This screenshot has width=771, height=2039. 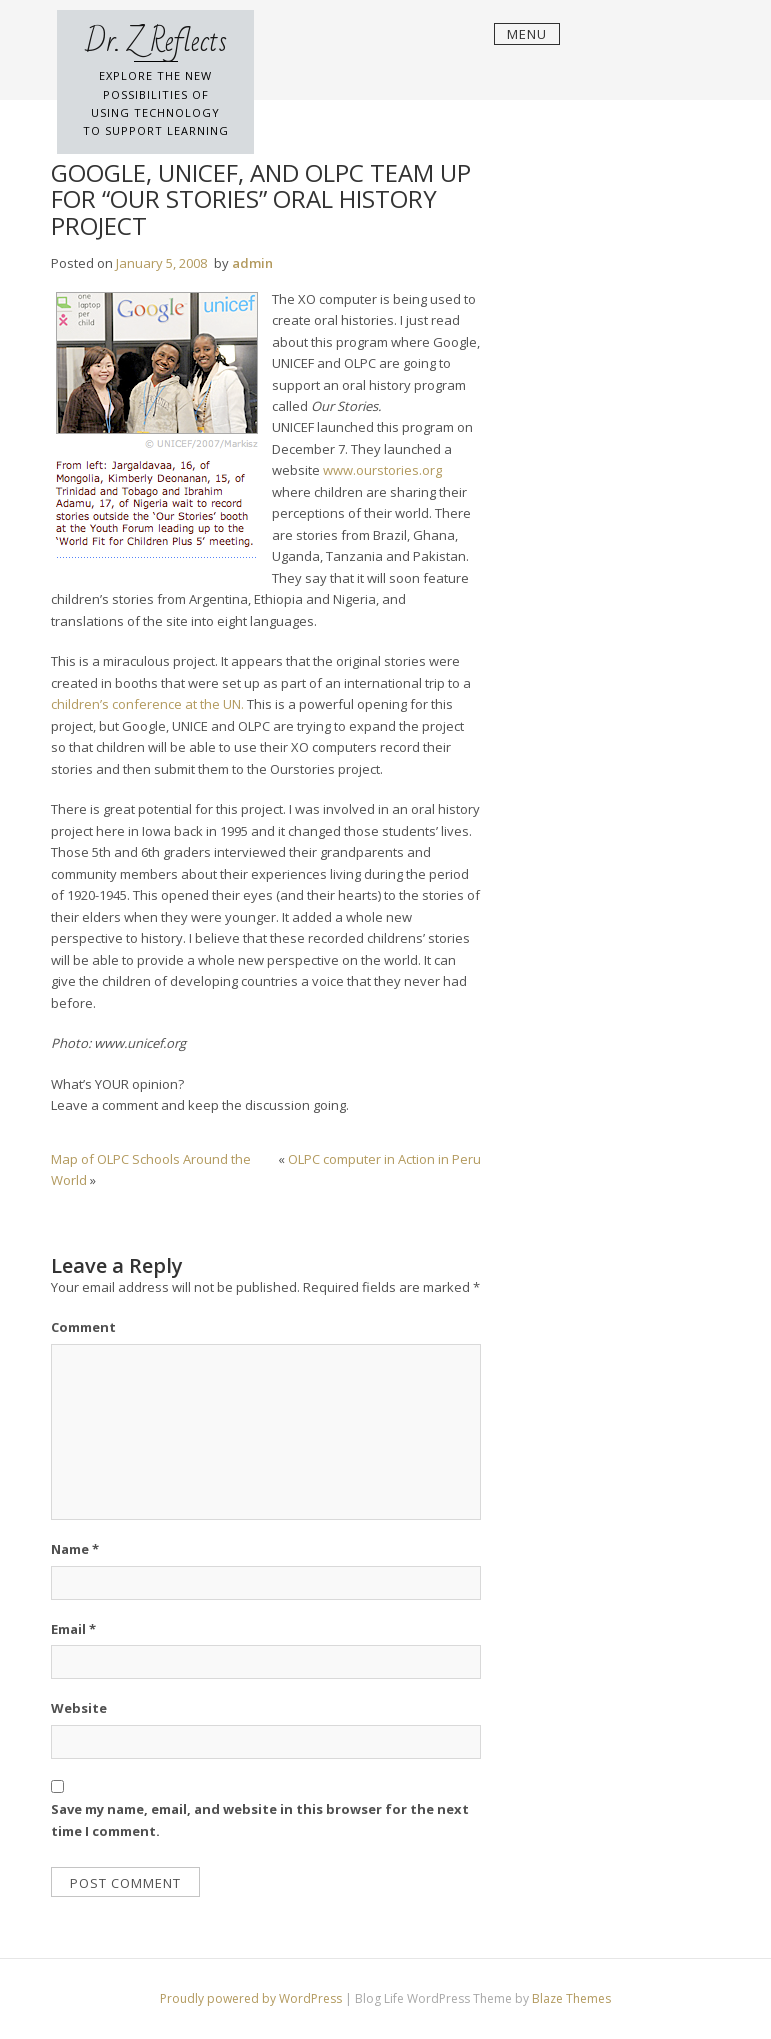 What do you see at coordinates (75, 1549) in the screenshot?
I see `Name` at bounding box center [75, 1549].